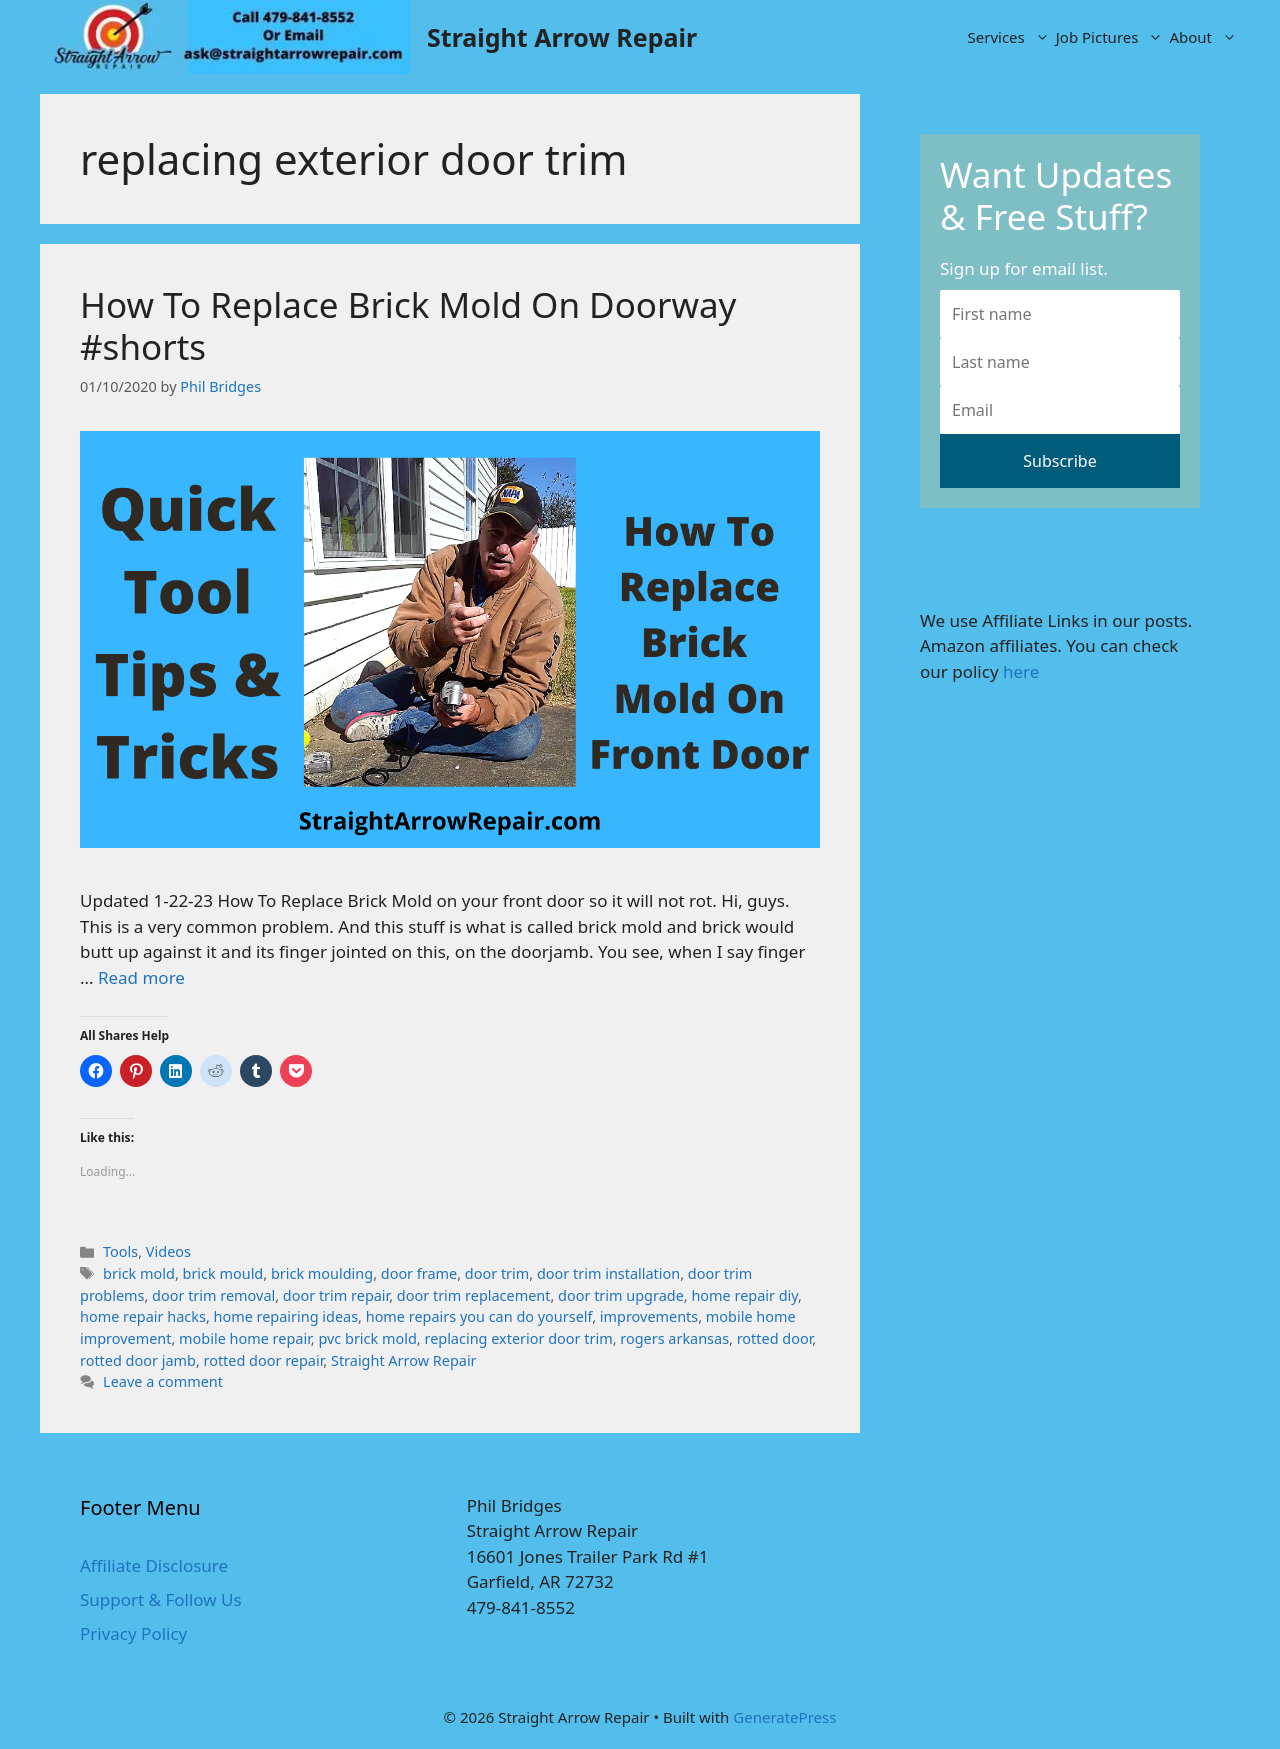  What do you see at coordinates (139, 1273) in the screenshot?
I see `brick mold` at bounding box center [139, 1273].